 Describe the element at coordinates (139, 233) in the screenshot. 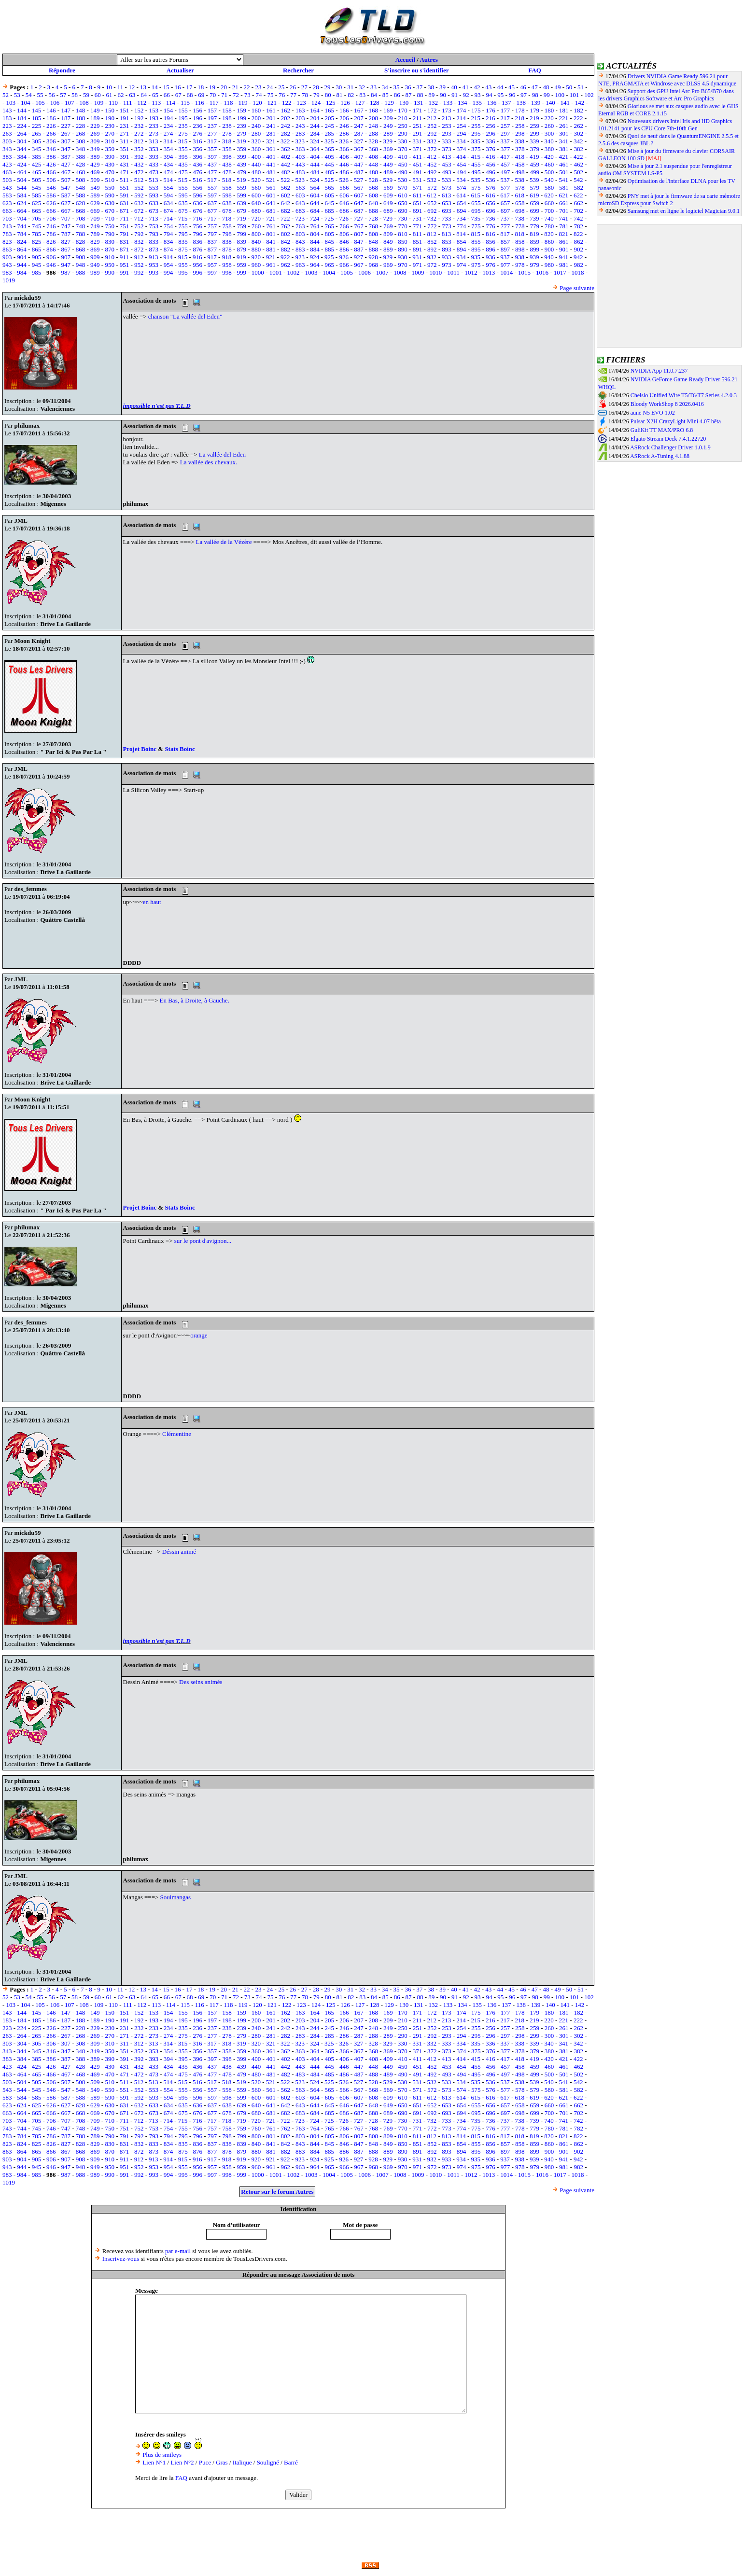

I see `792` at that location.